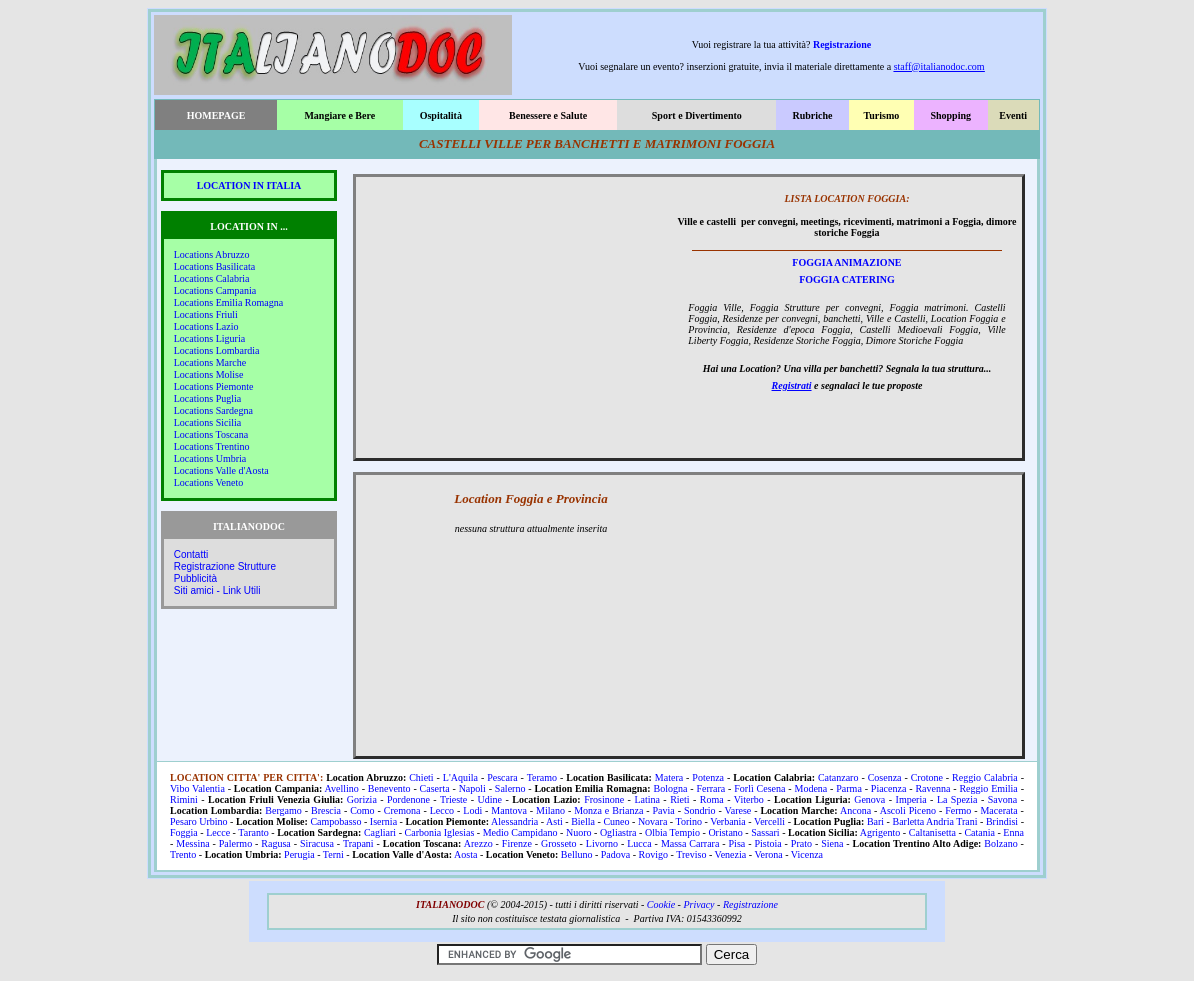  I want to click on Lucca, so click(639, 843).